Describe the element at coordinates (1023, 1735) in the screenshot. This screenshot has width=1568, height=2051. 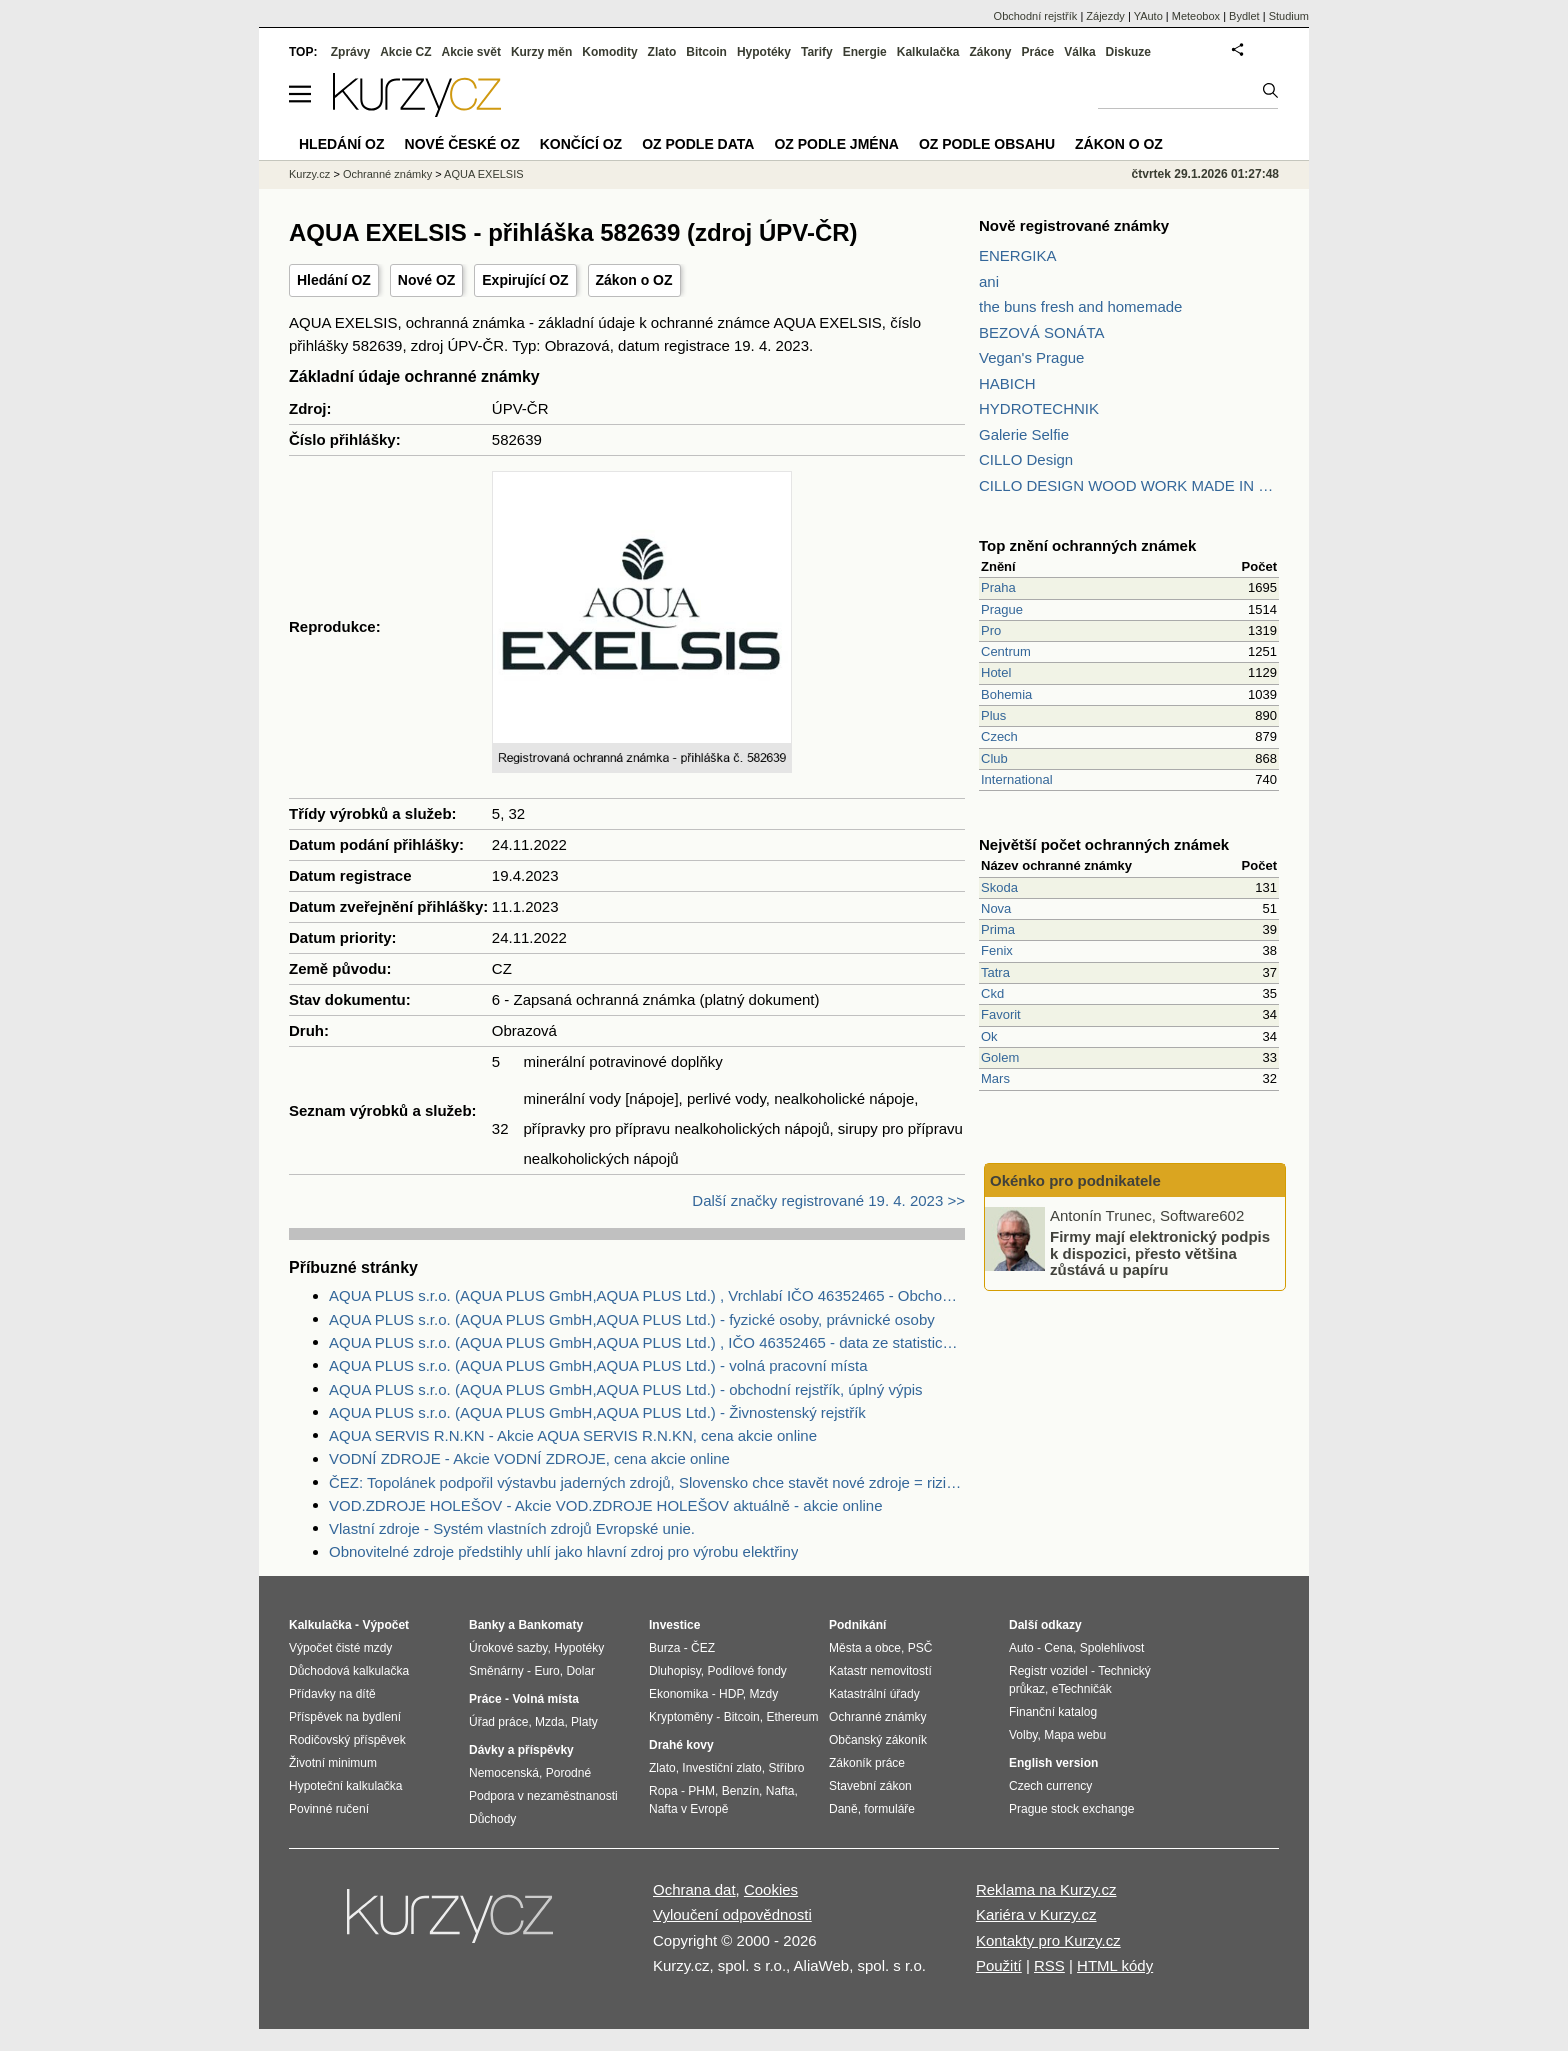
I see `Volby` at that location.